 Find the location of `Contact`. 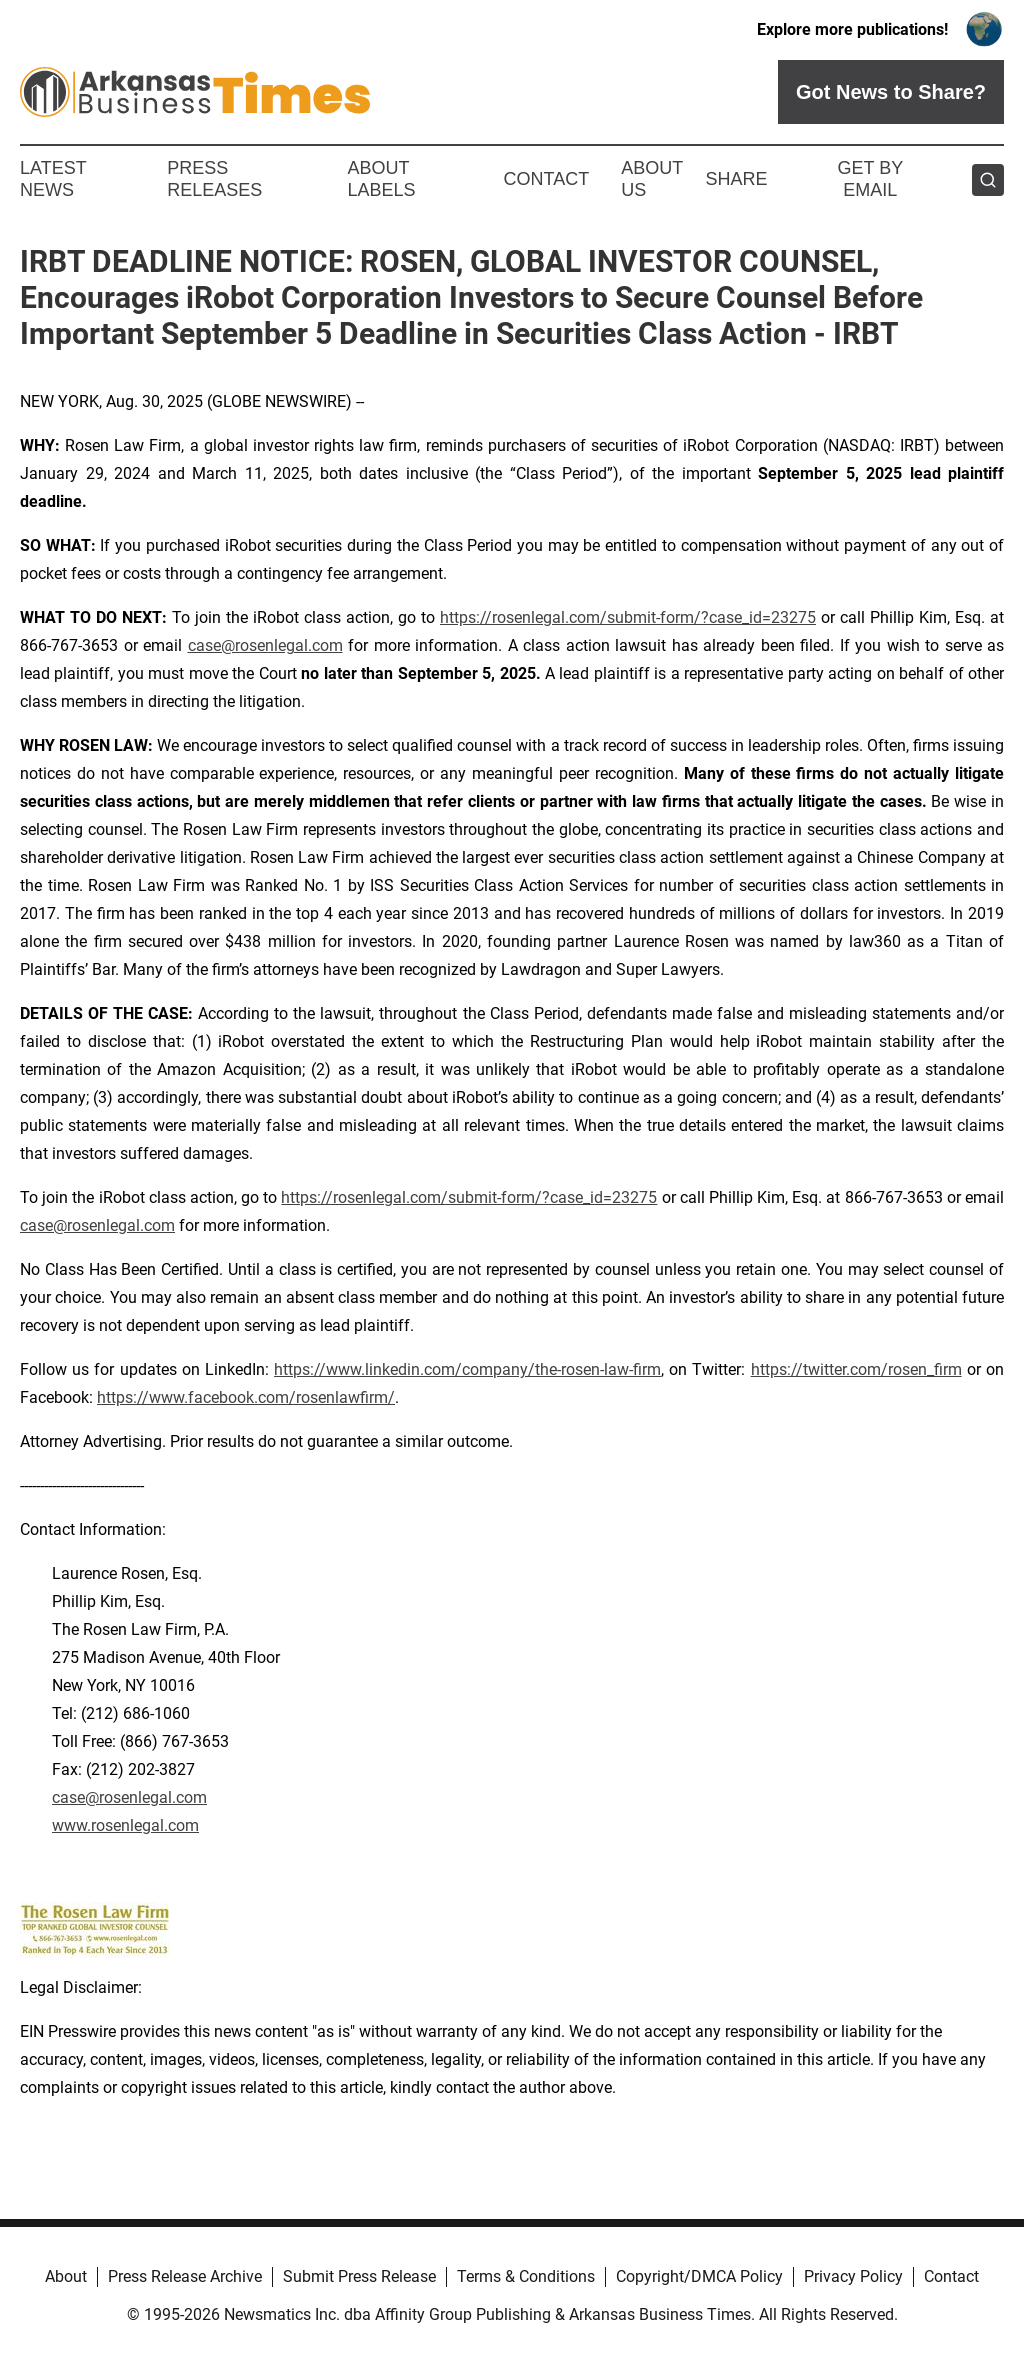

Contact is located at coordinates (546, 179).